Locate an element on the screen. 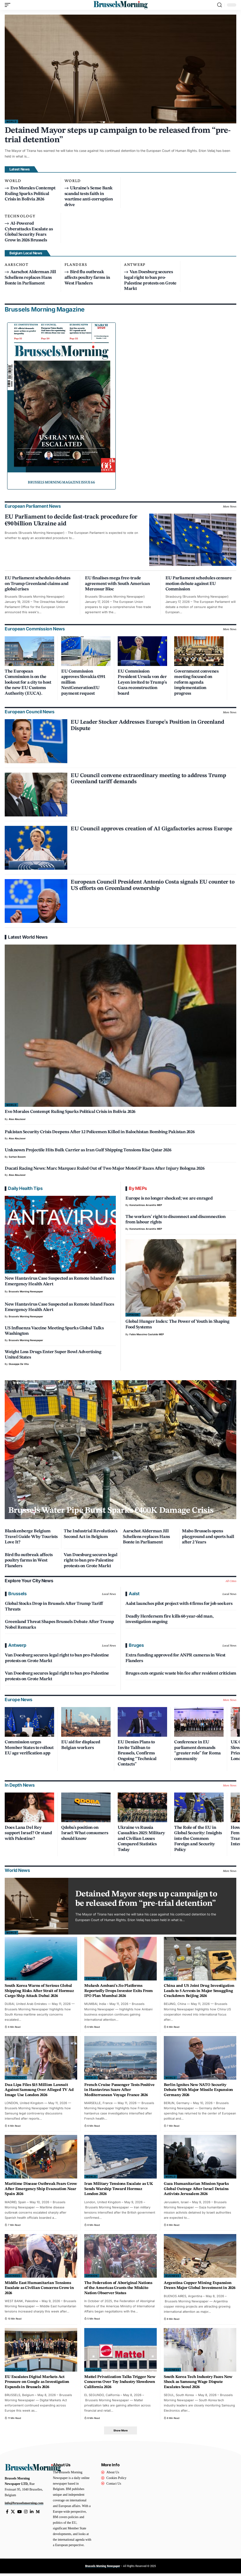 This screenshot has width=241, height=2576. Fabio Massimo Castaldo MEP is located at coordinates (146, 1335).